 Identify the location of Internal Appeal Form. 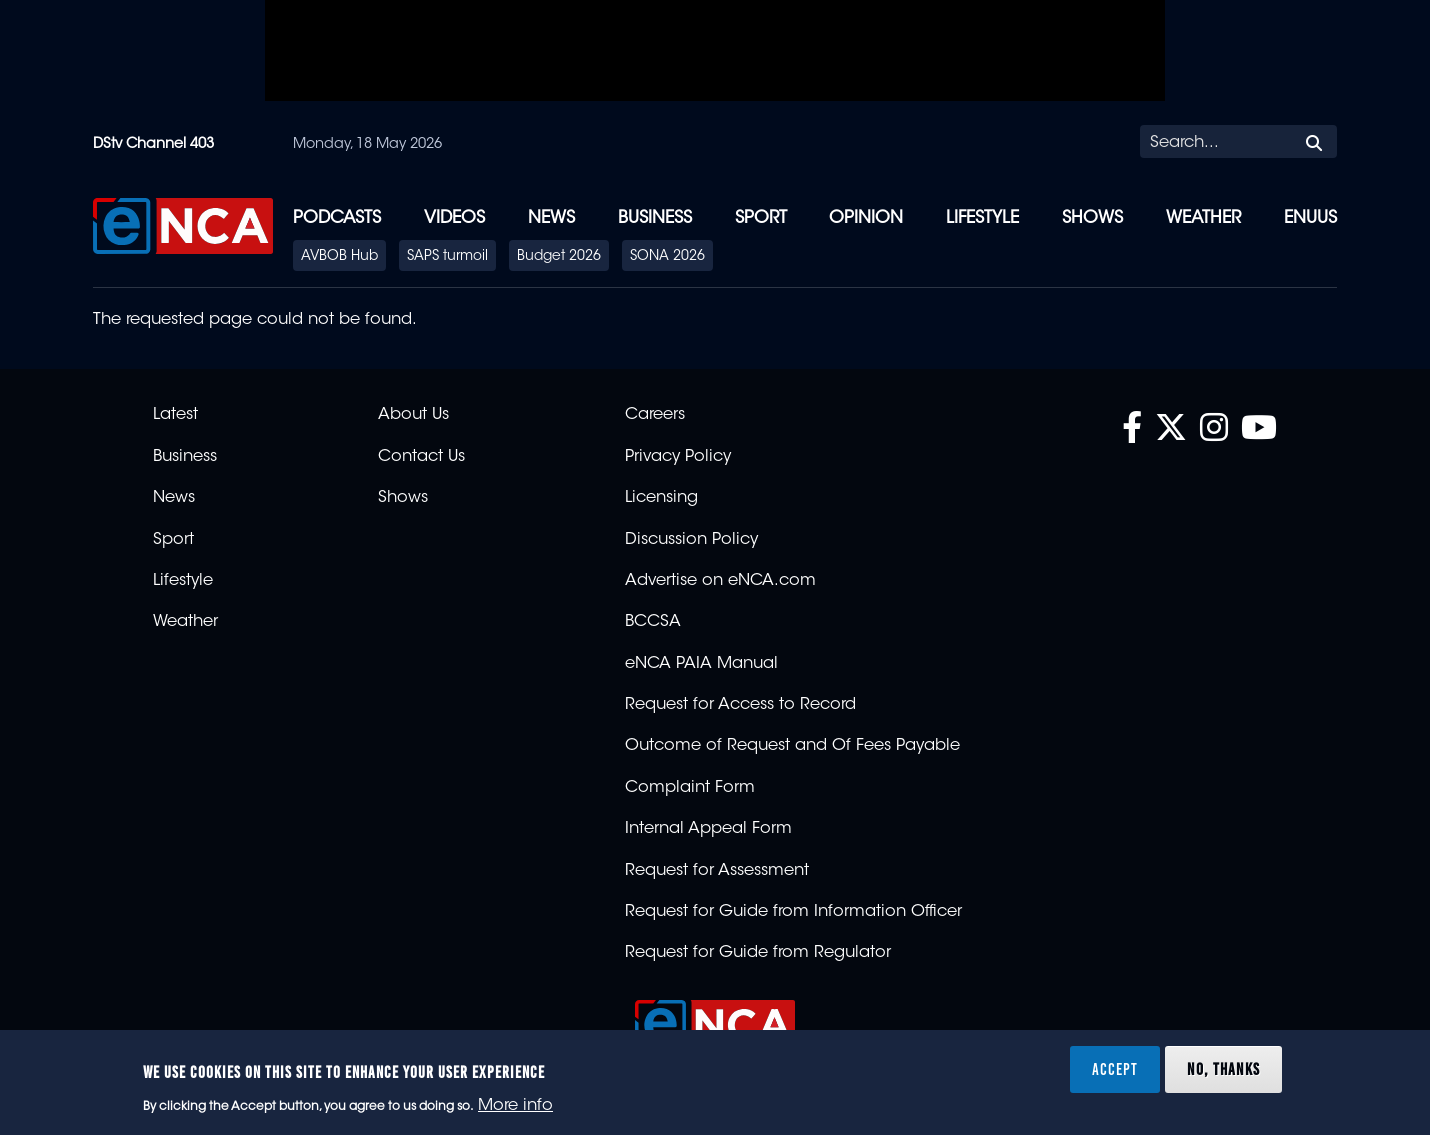
(708, 829).